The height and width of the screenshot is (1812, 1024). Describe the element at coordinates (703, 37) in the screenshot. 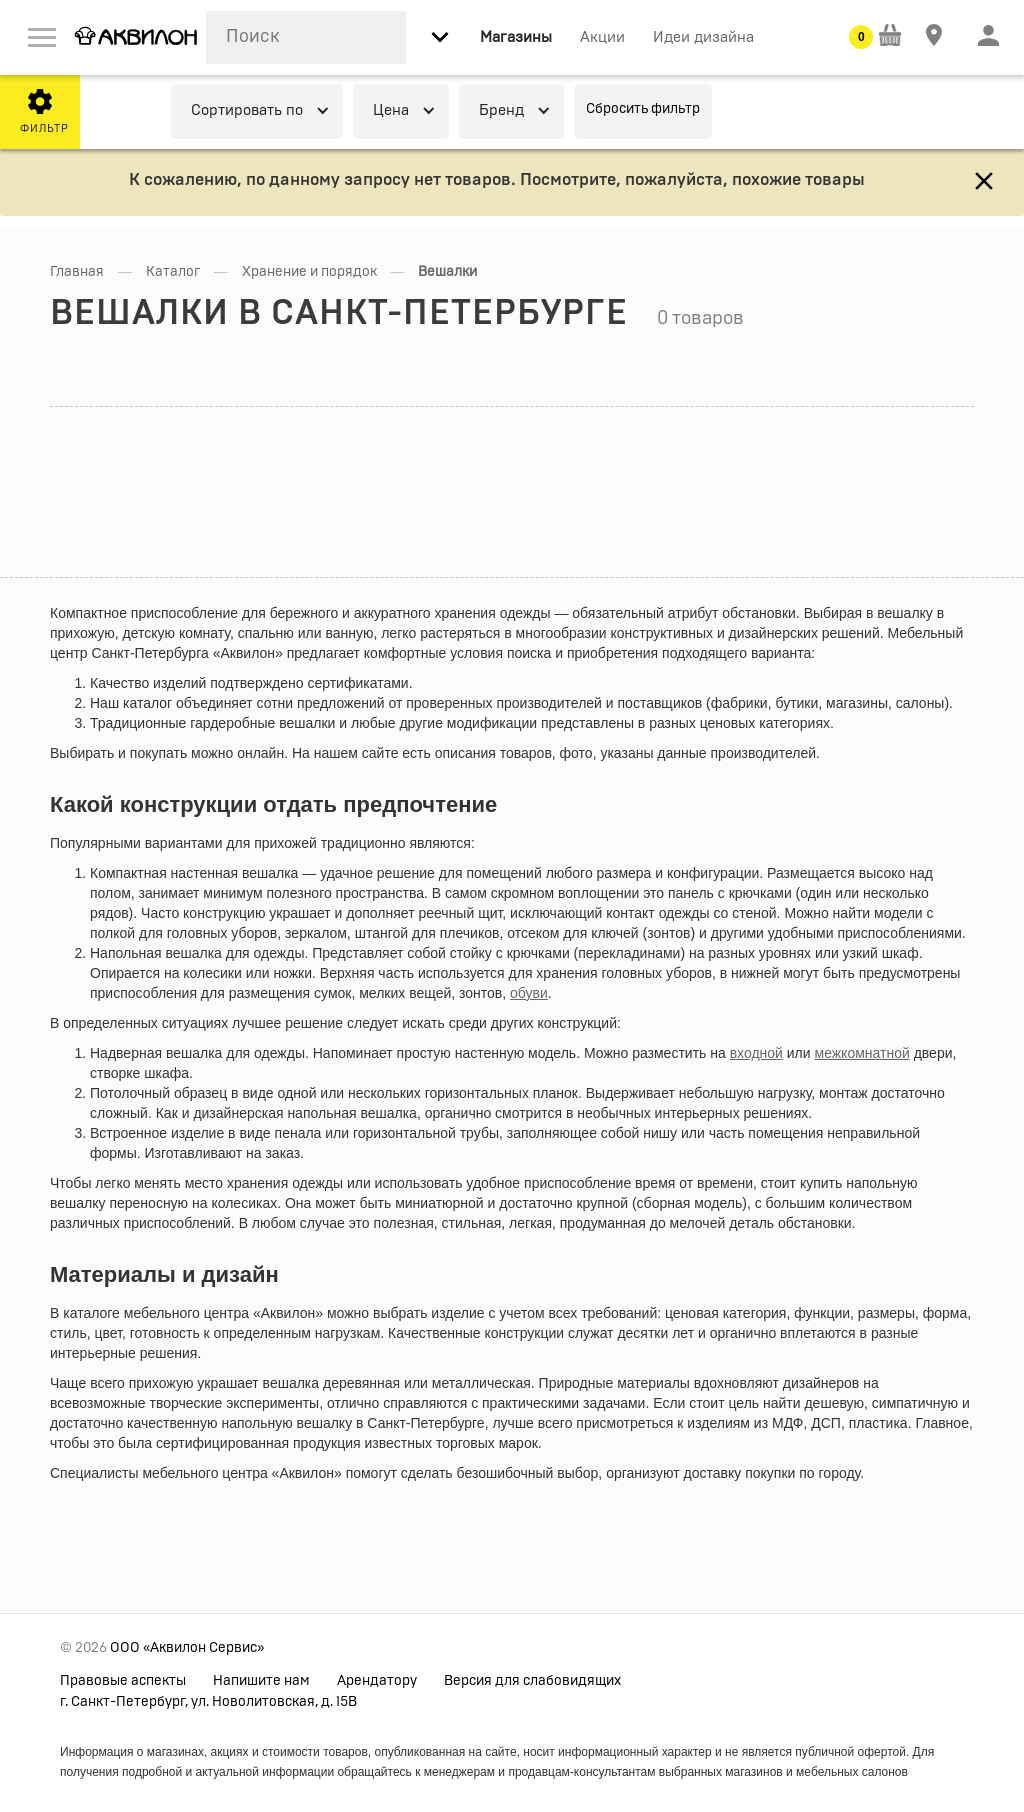

I see `Идеи дизайна` at that location.